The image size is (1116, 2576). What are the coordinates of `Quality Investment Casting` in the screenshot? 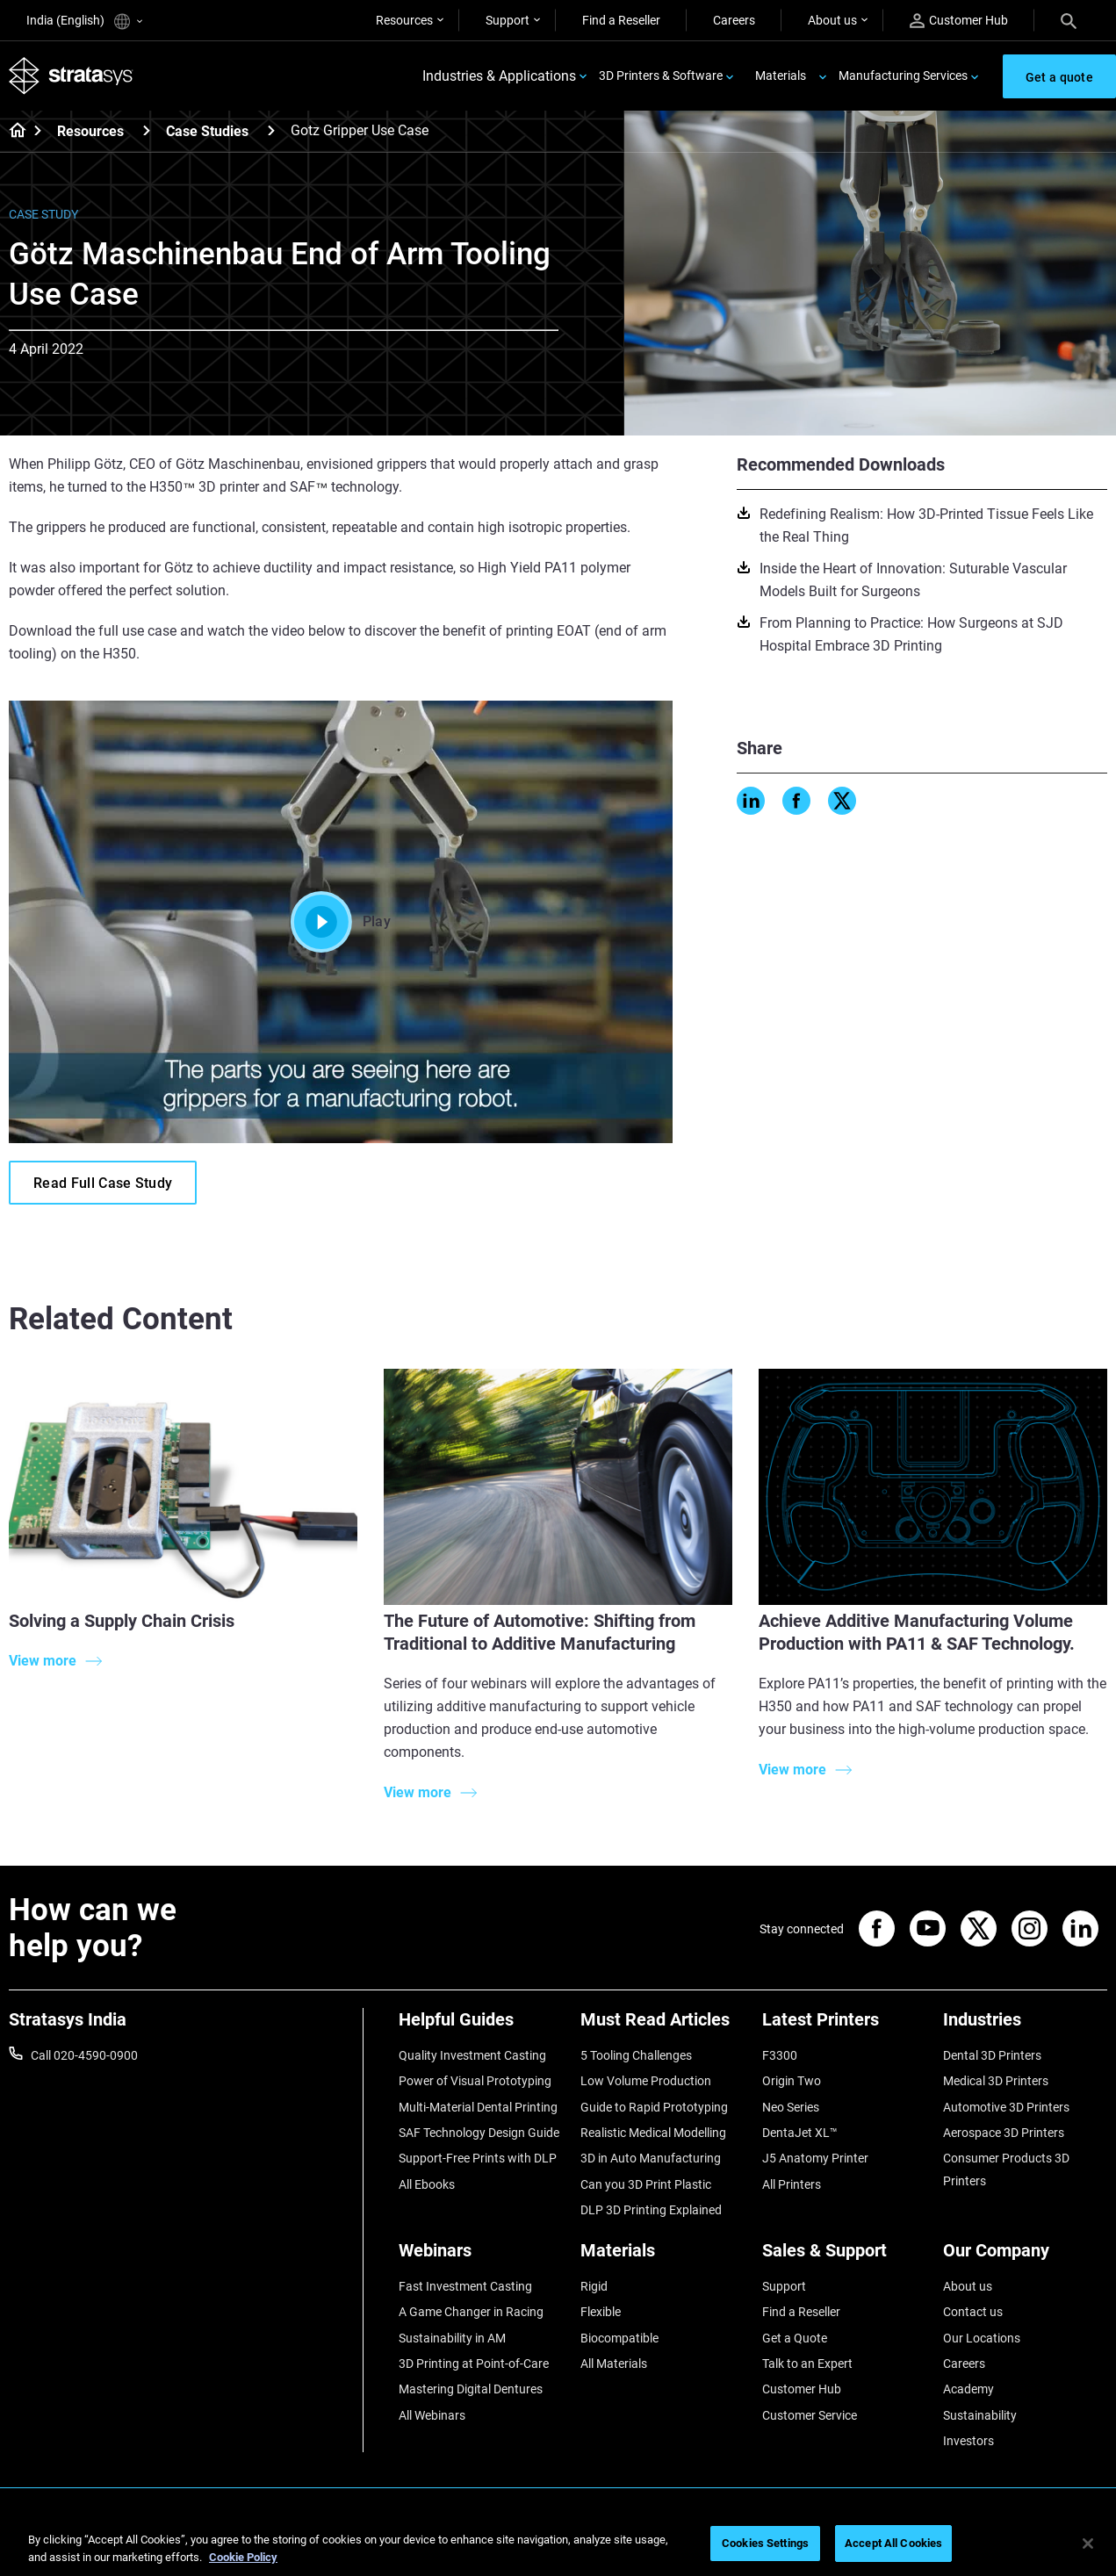 It's located at (472, 2055).